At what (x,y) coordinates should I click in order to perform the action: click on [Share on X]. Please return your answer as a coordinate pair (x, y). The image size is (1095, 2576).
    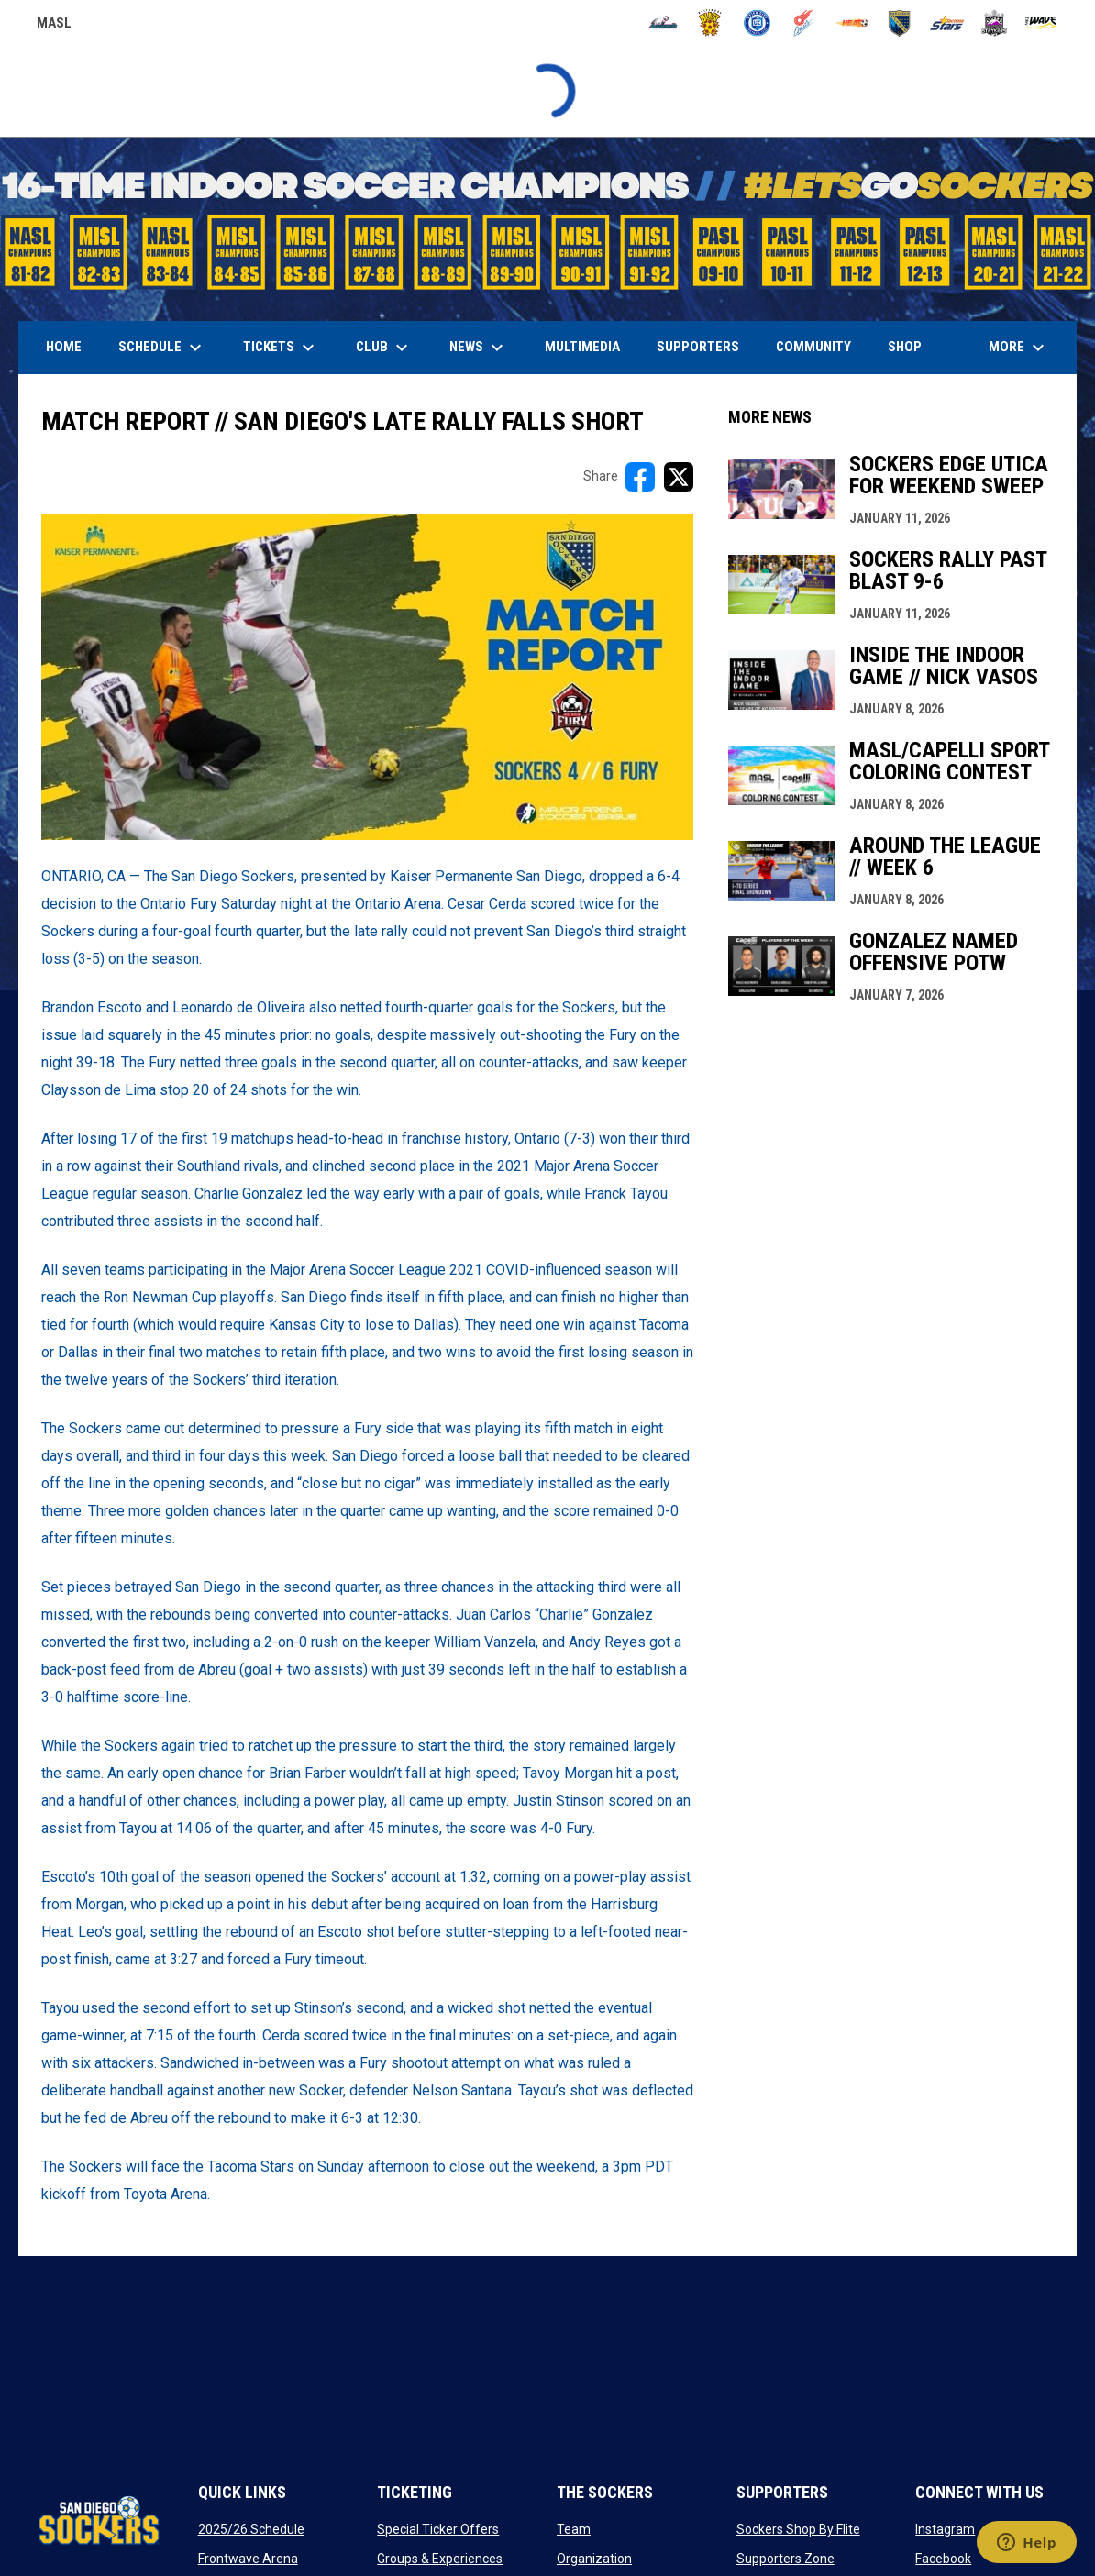
    Looking at the image, I should click on (678, 477).